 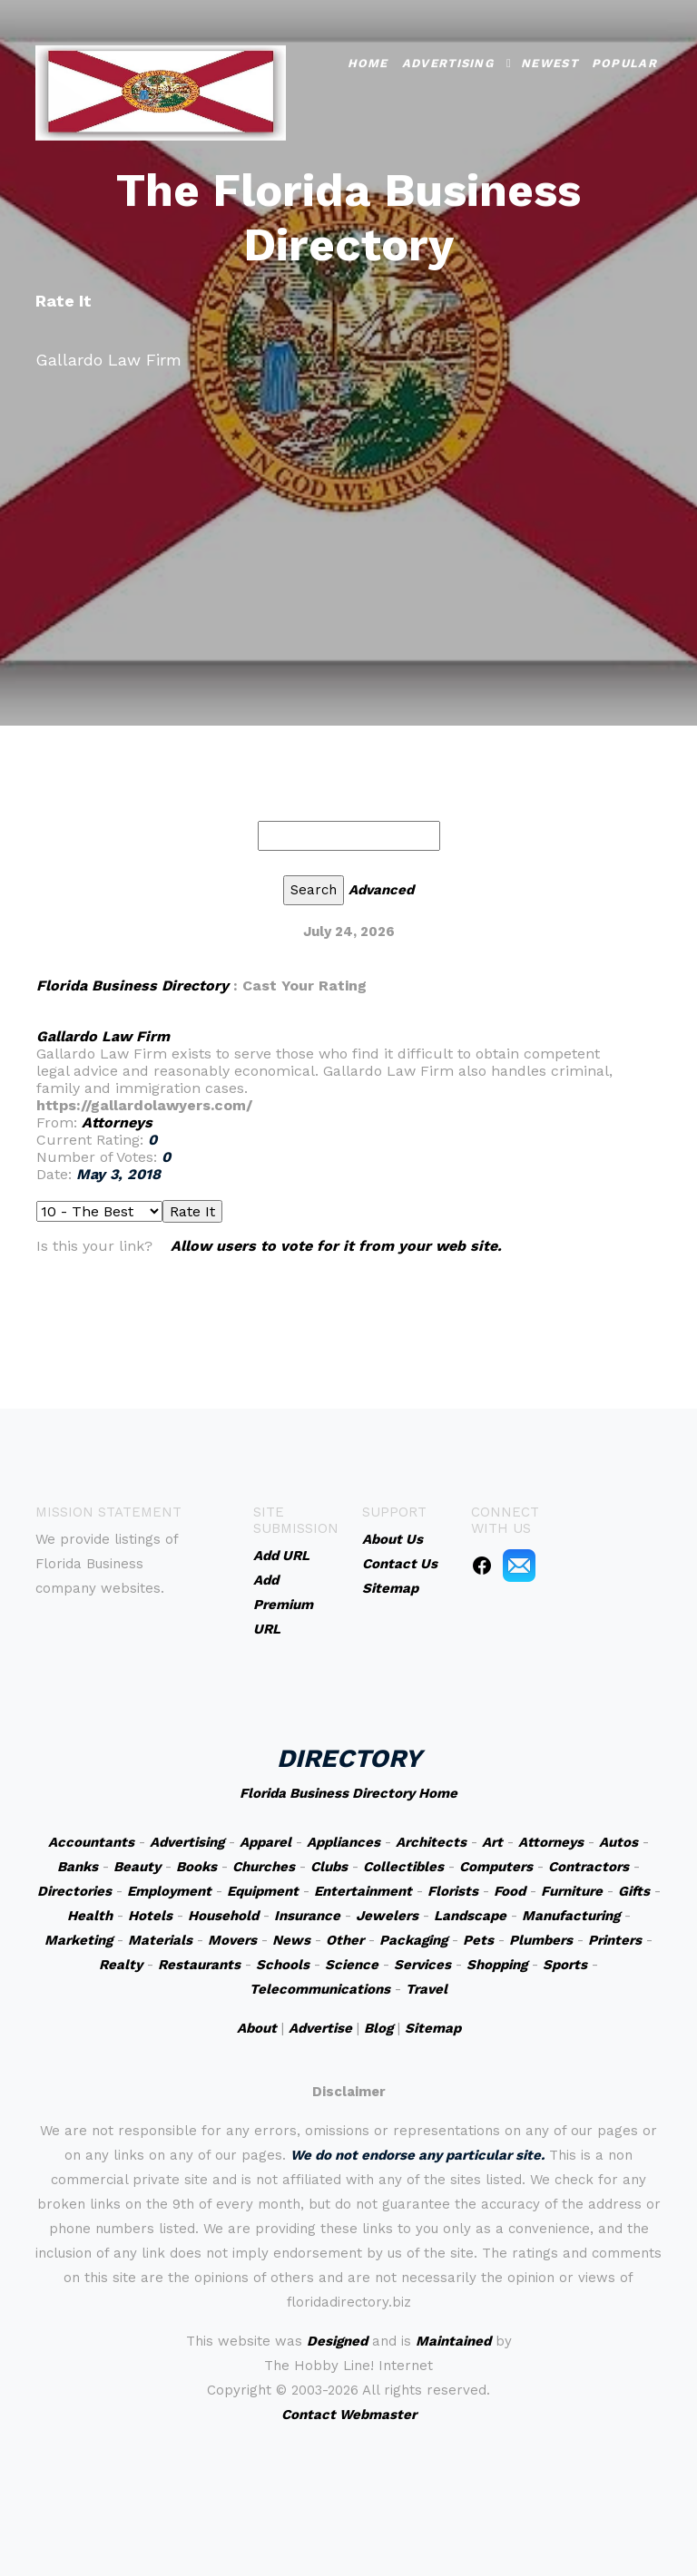 I want to click on Art, so click(x=492, y=1842).